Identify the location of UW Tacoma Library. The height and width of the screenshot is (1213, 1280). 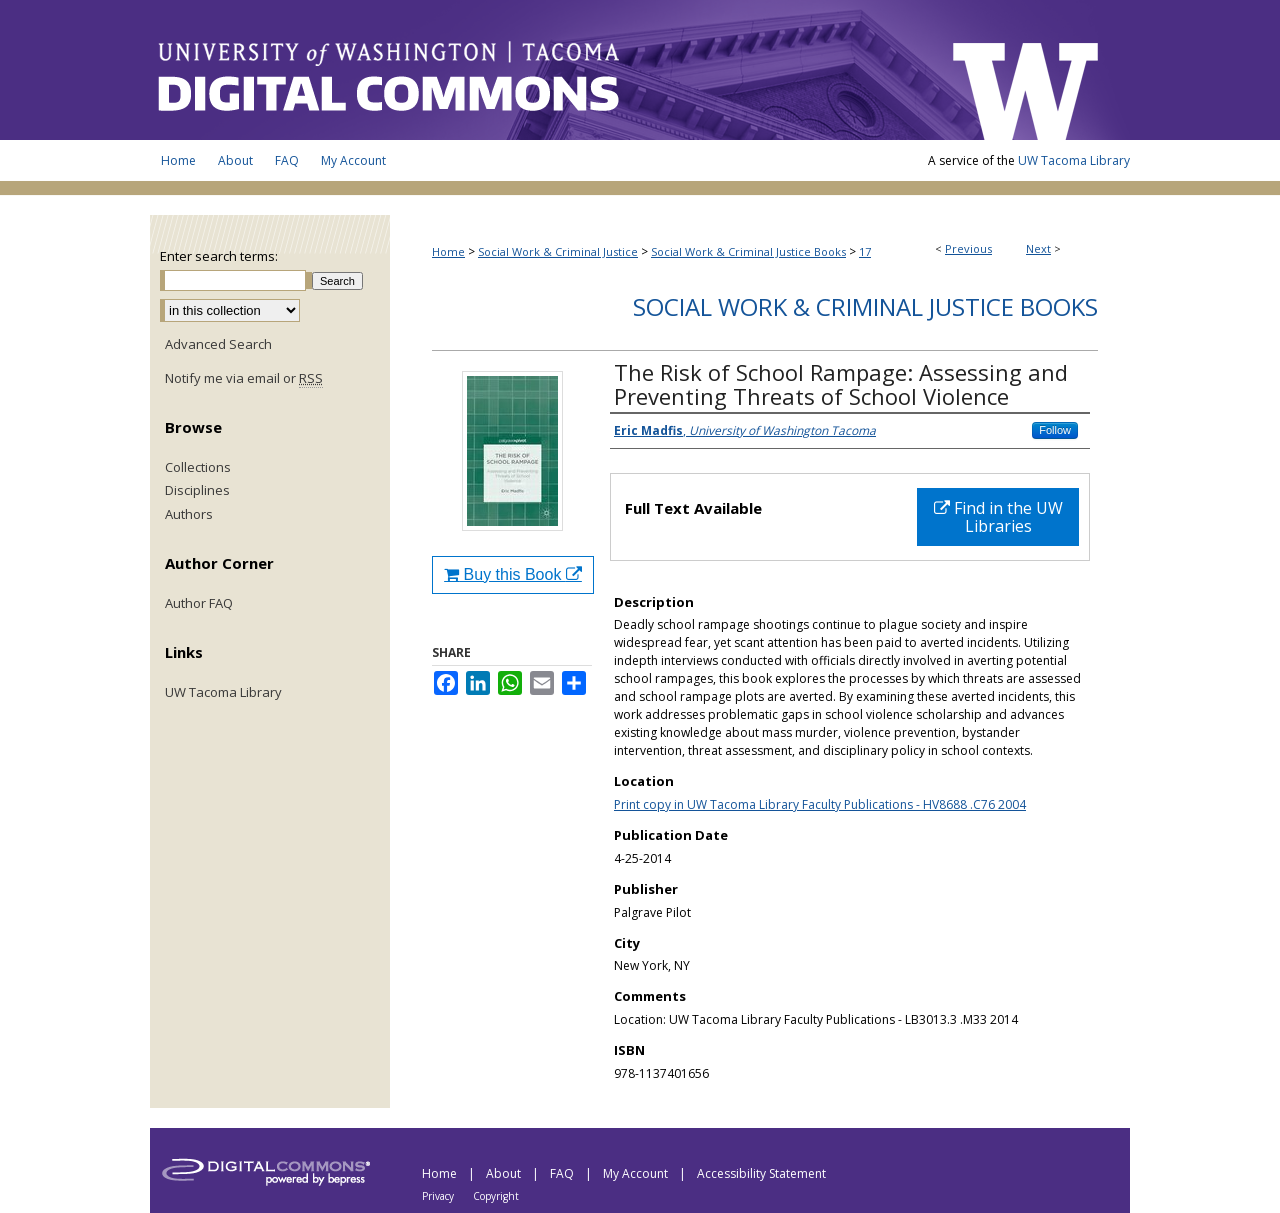
(1074, 160).